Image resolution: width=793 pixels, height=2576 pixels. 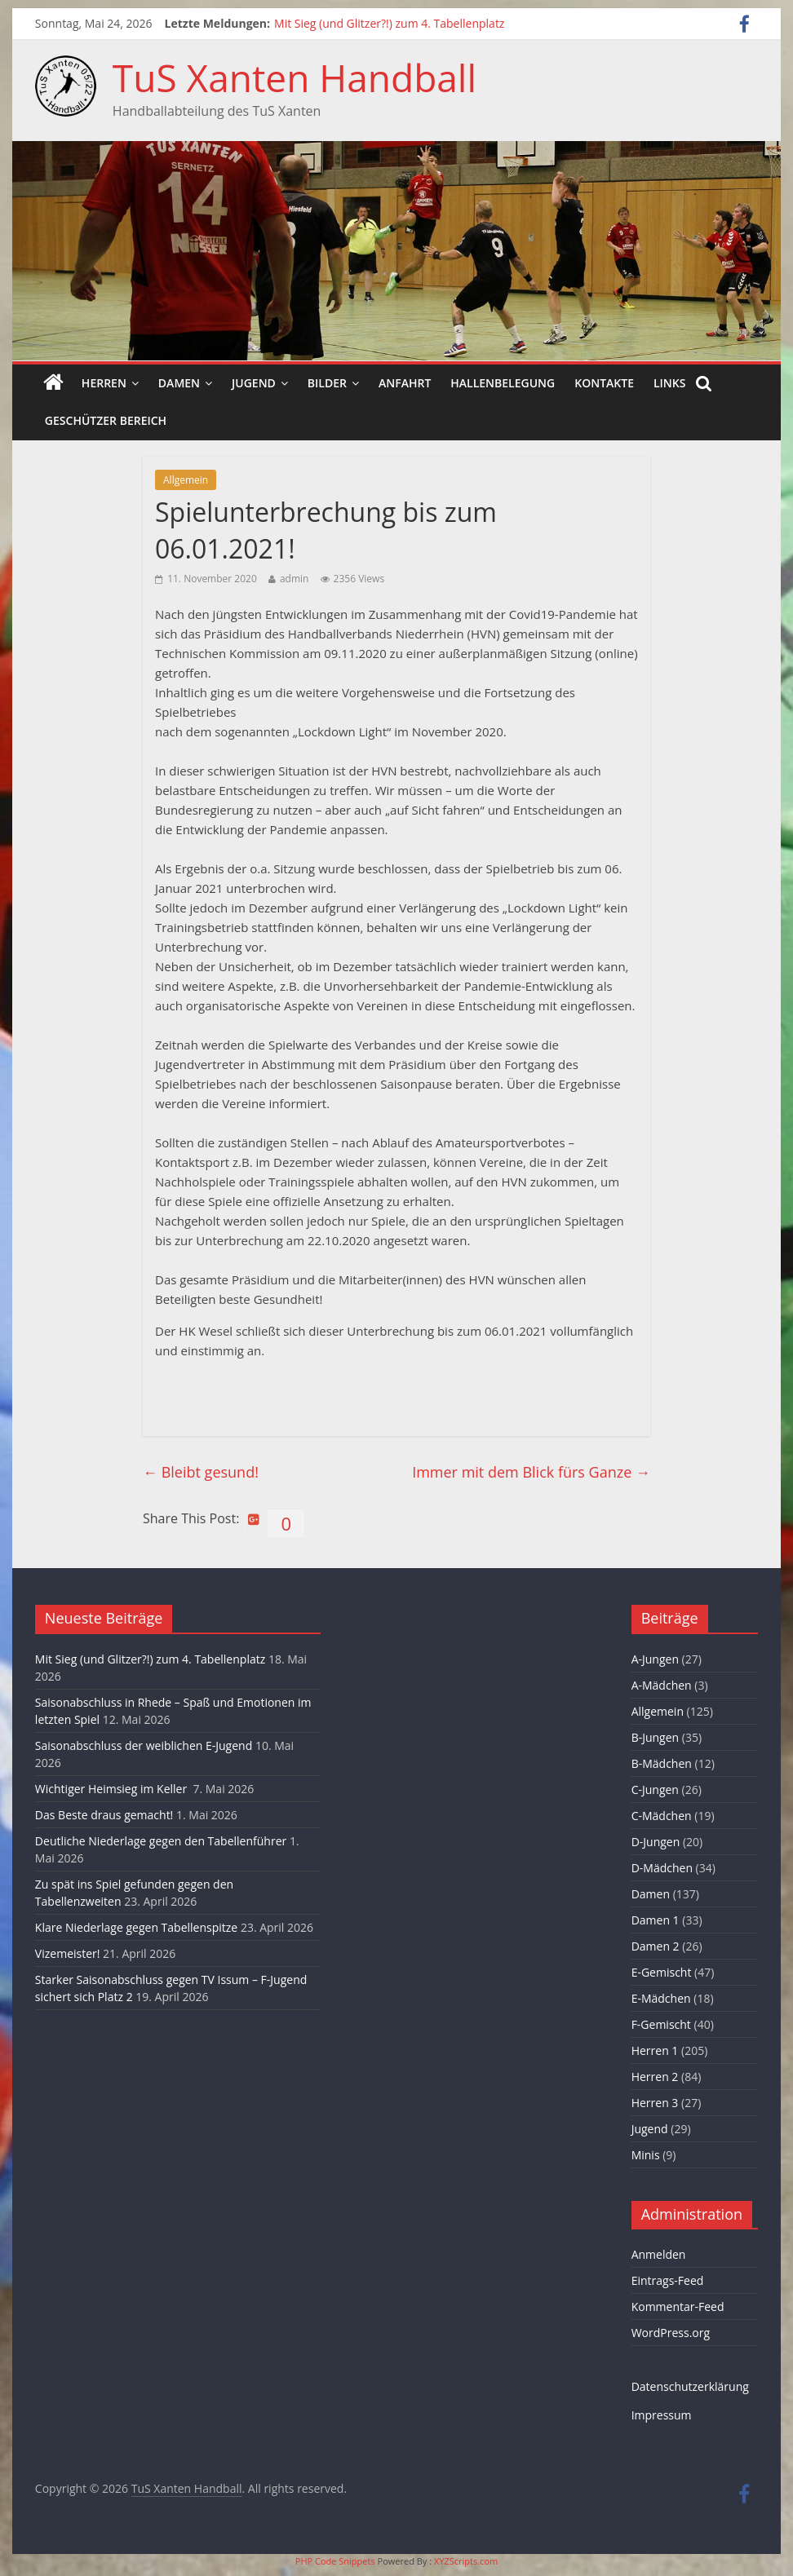 I want to click on Links, so click(x=669, y=383).